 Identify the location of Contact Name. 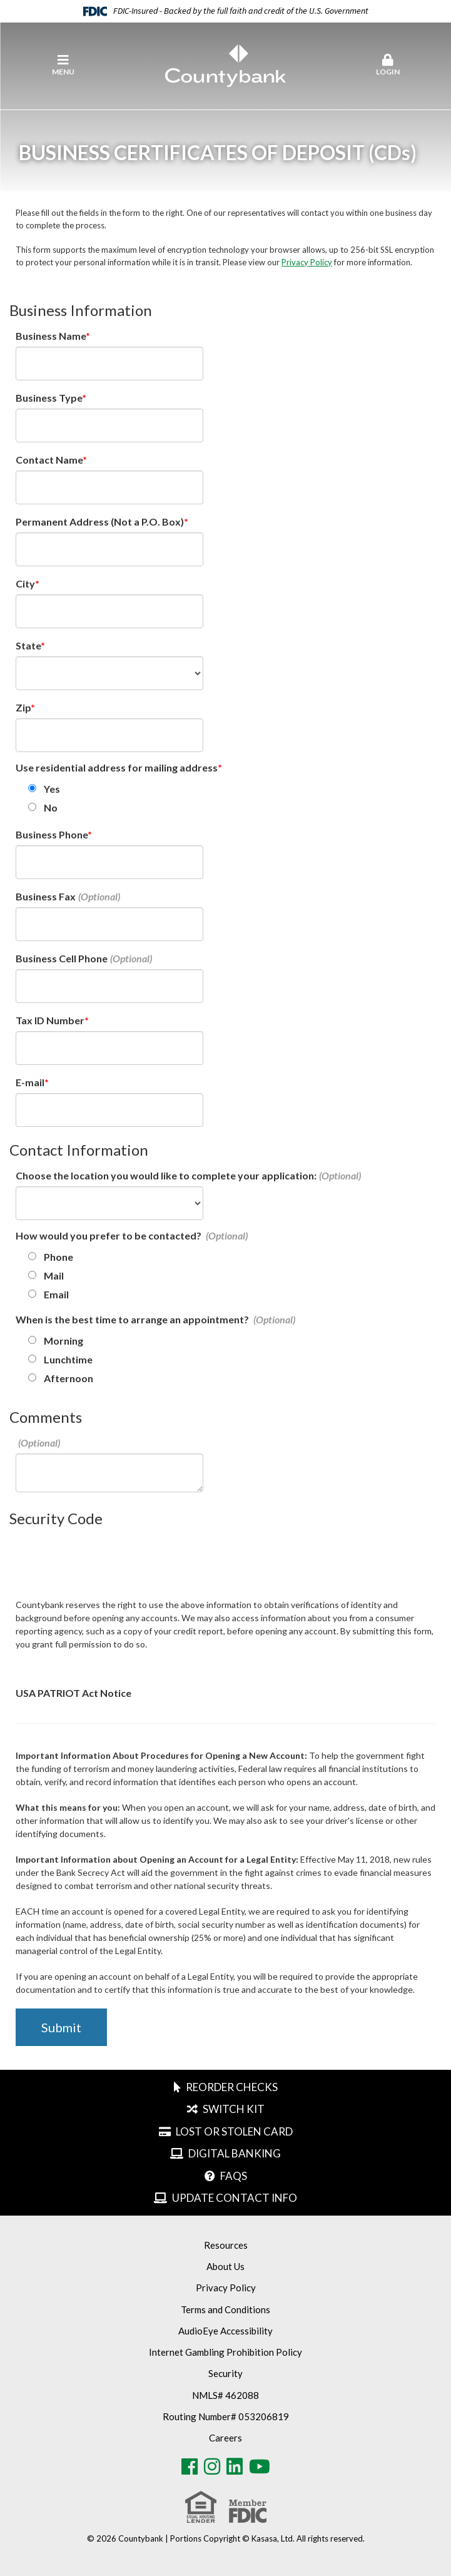
(49, 460).